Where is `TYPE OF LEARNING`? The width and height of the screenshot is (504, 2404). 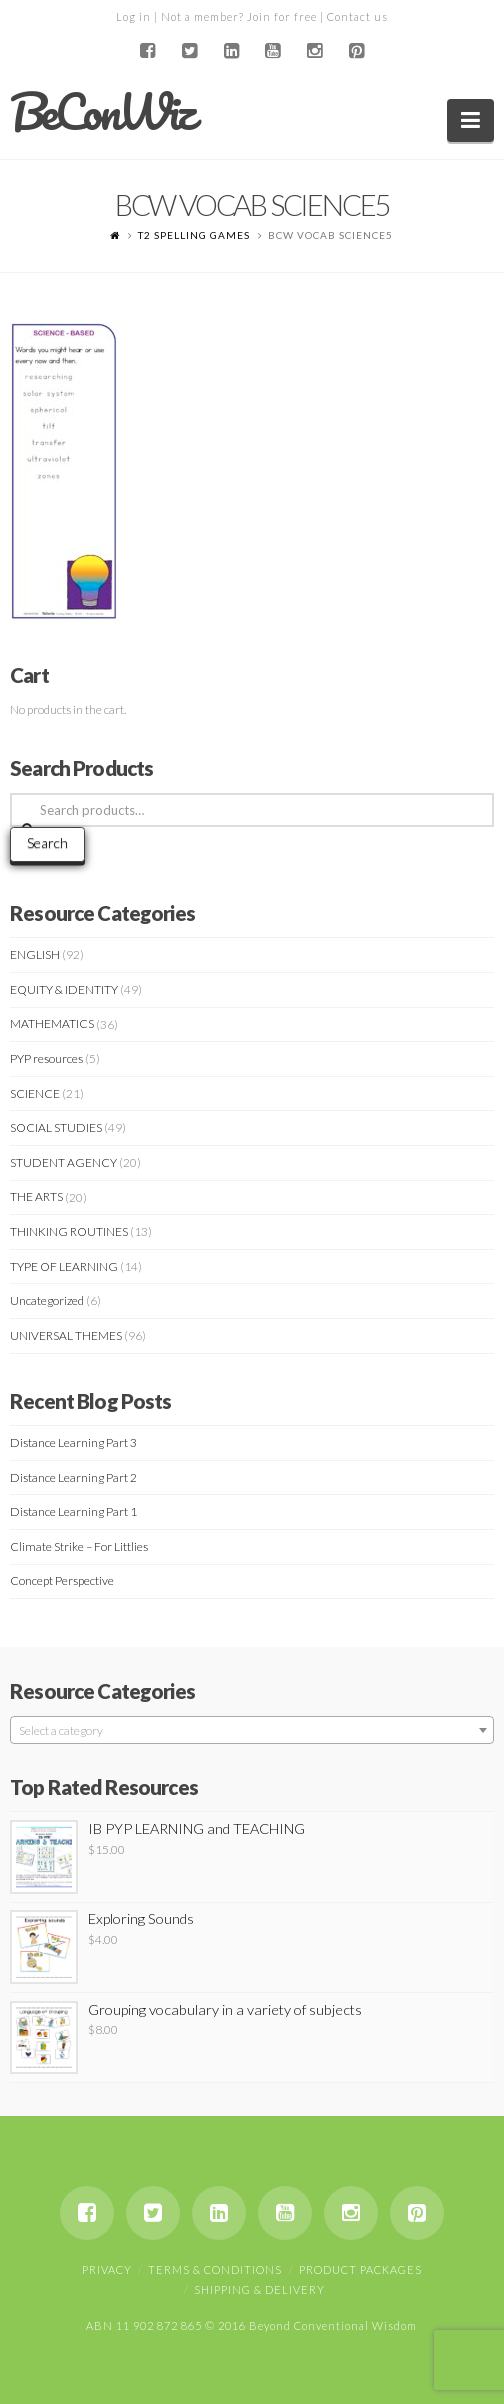
TYPE OF LEARNING is located at coordinates (64, 1266).